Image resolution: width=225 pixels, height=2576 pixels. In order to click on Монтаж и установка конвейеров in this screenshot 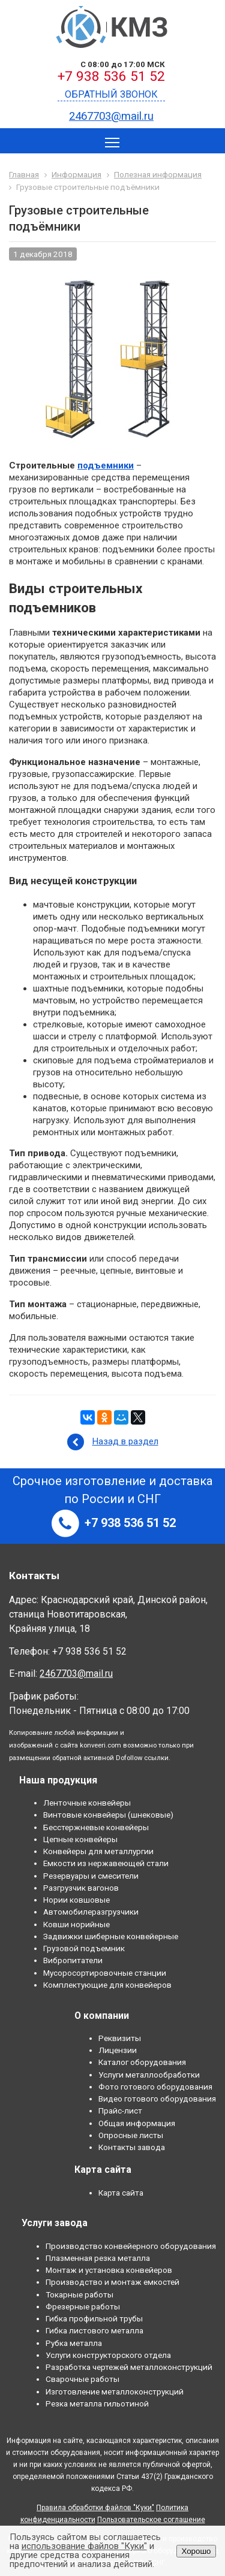, I will do `click(109, 2270)`.